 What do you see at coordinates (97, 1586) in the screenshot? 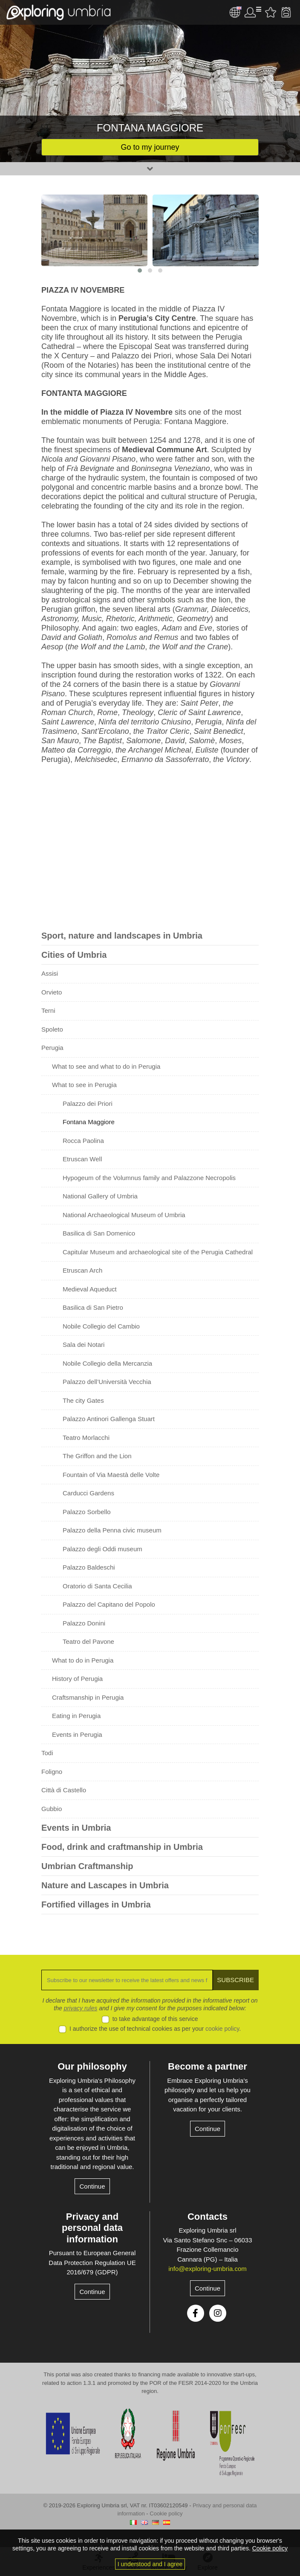
I see `Oratorio di Santa Cecilia` at bounding box center [97, 1586].